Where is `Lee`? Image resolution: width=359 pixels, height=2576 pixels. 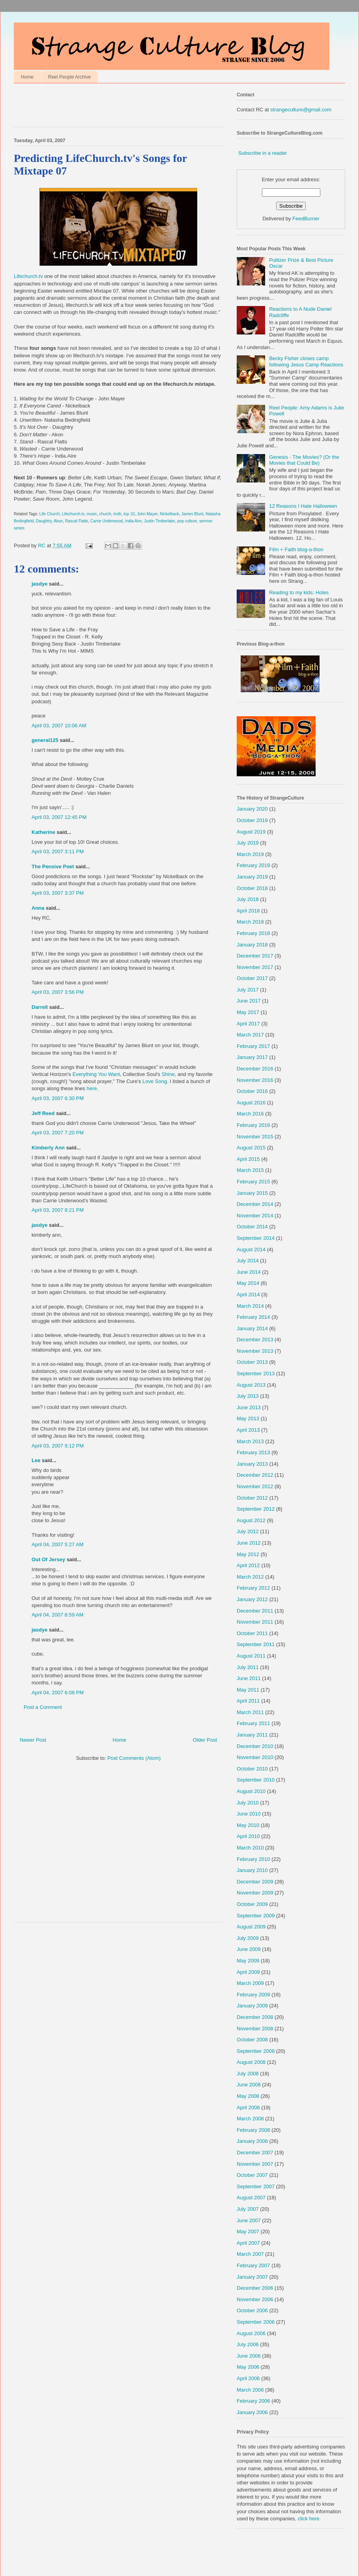
Lee is located at coordinates (36, 1460).